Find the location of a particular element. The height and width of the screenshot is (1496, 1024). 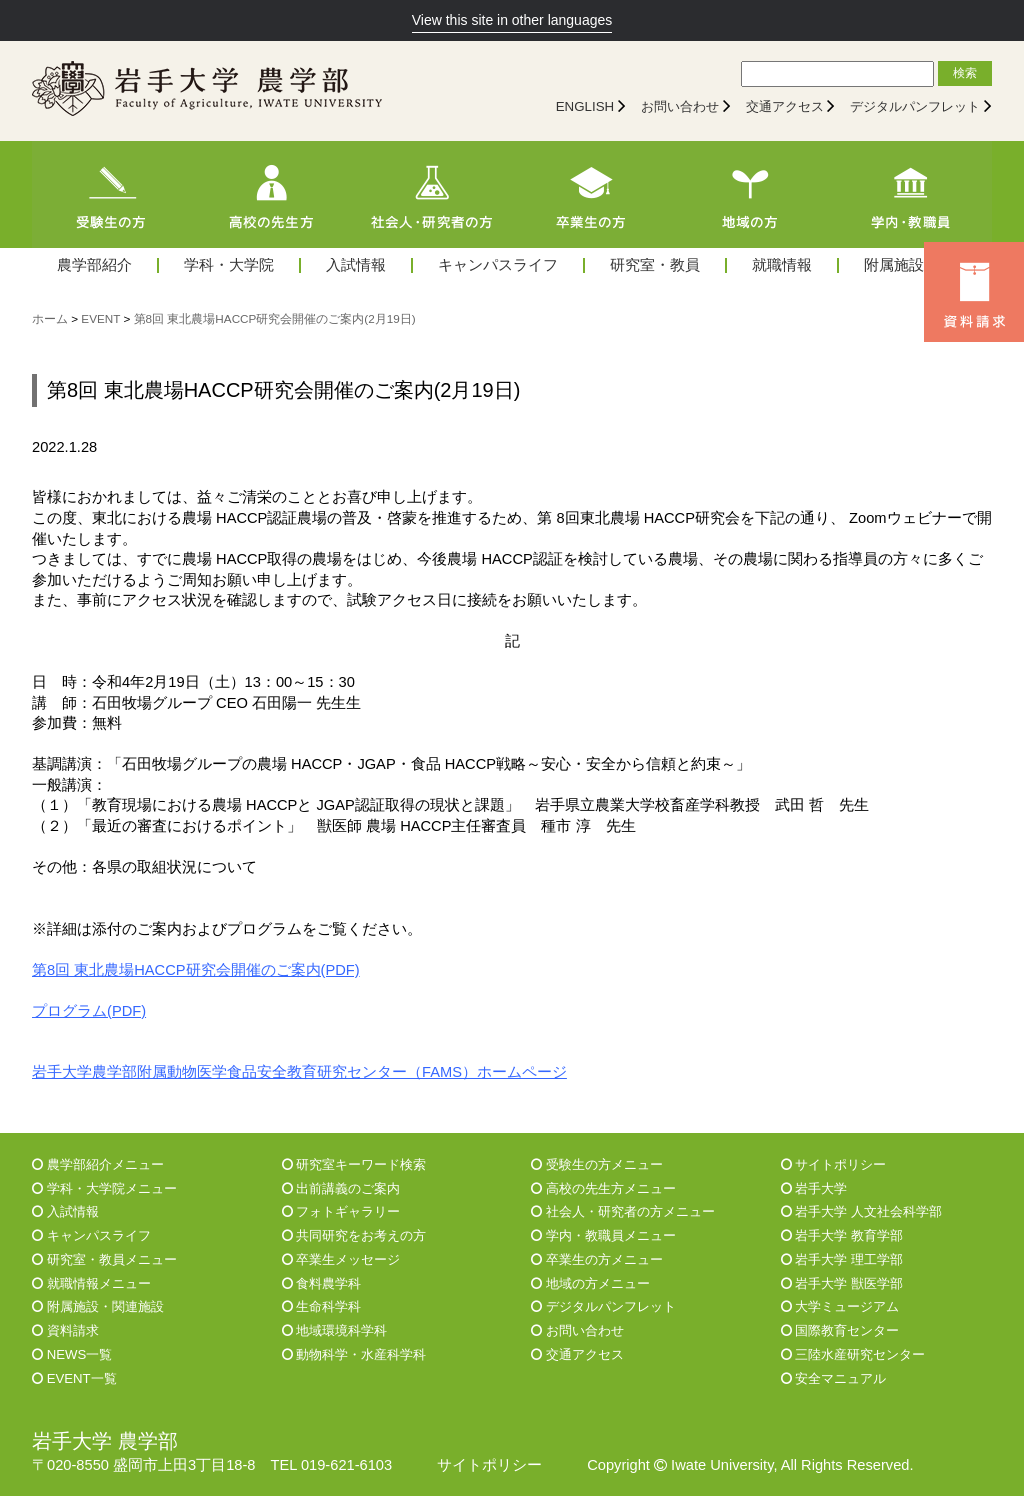

食料農学科 is located at coordinates (322, 1283).